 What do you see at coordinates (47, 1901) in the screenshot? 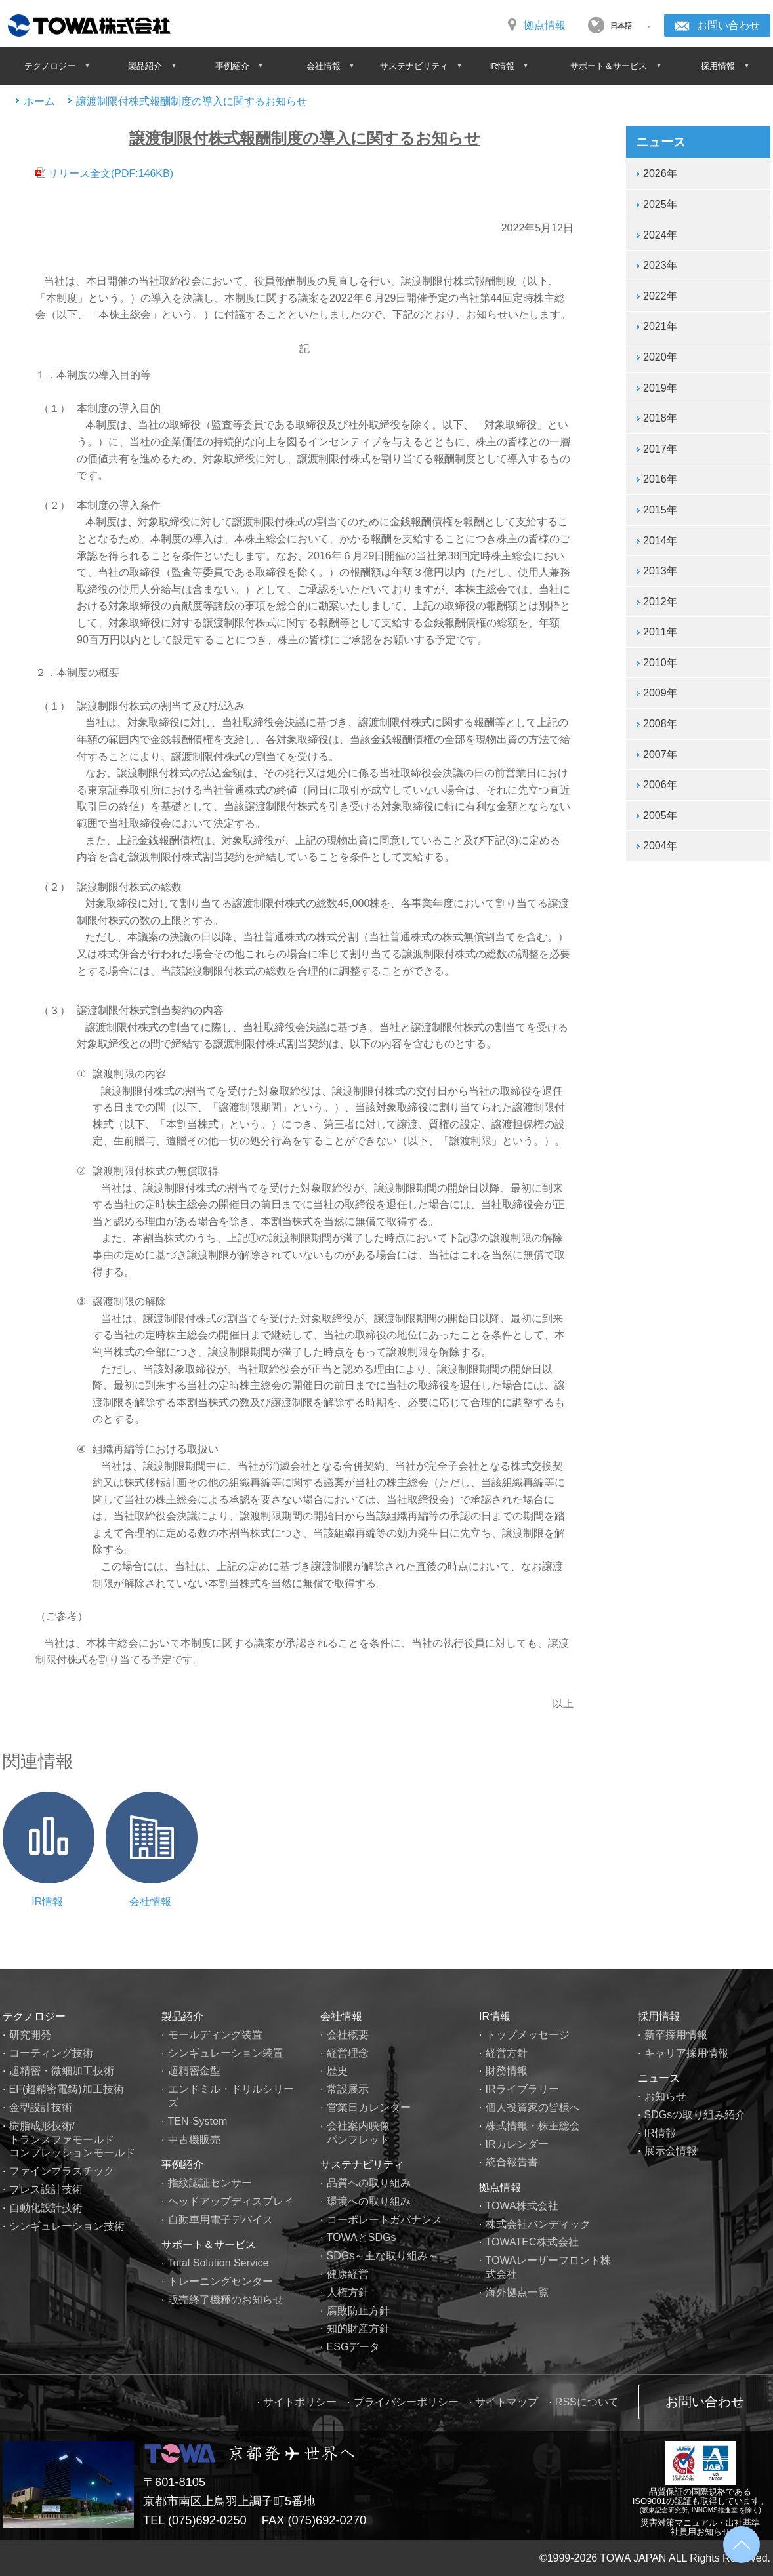
I see `IR情報` at bounding box center [47, 1901].